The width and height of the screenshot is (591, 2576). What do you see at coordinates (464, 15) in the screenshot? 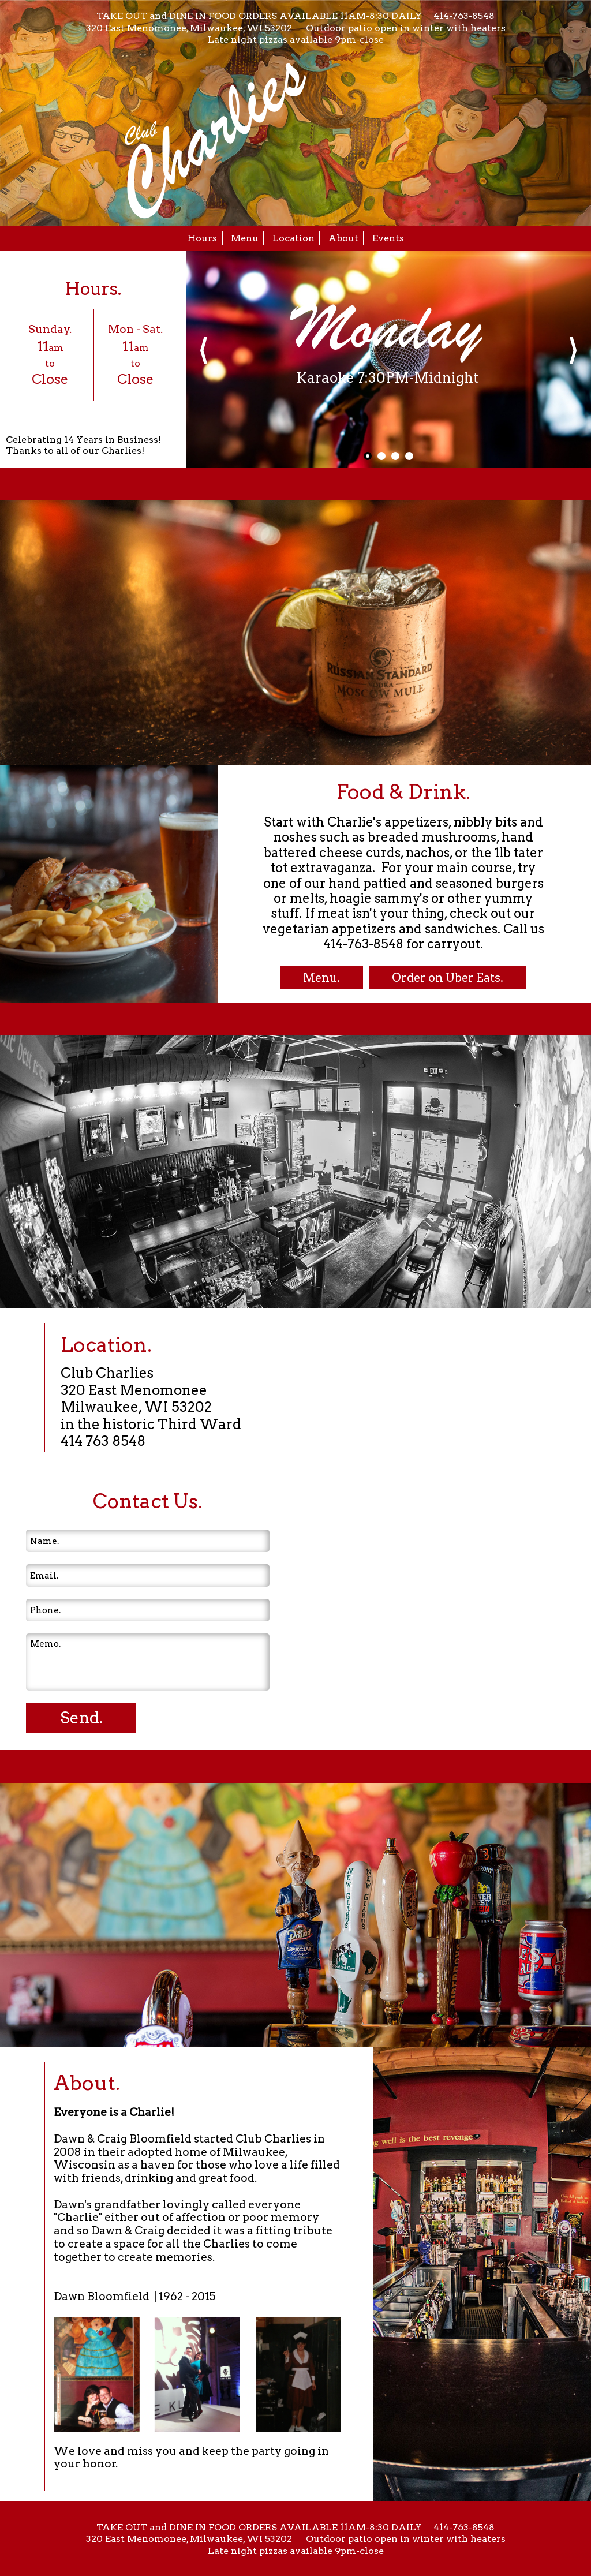
I see `414-763-8548` at bounding box center [464, 15].